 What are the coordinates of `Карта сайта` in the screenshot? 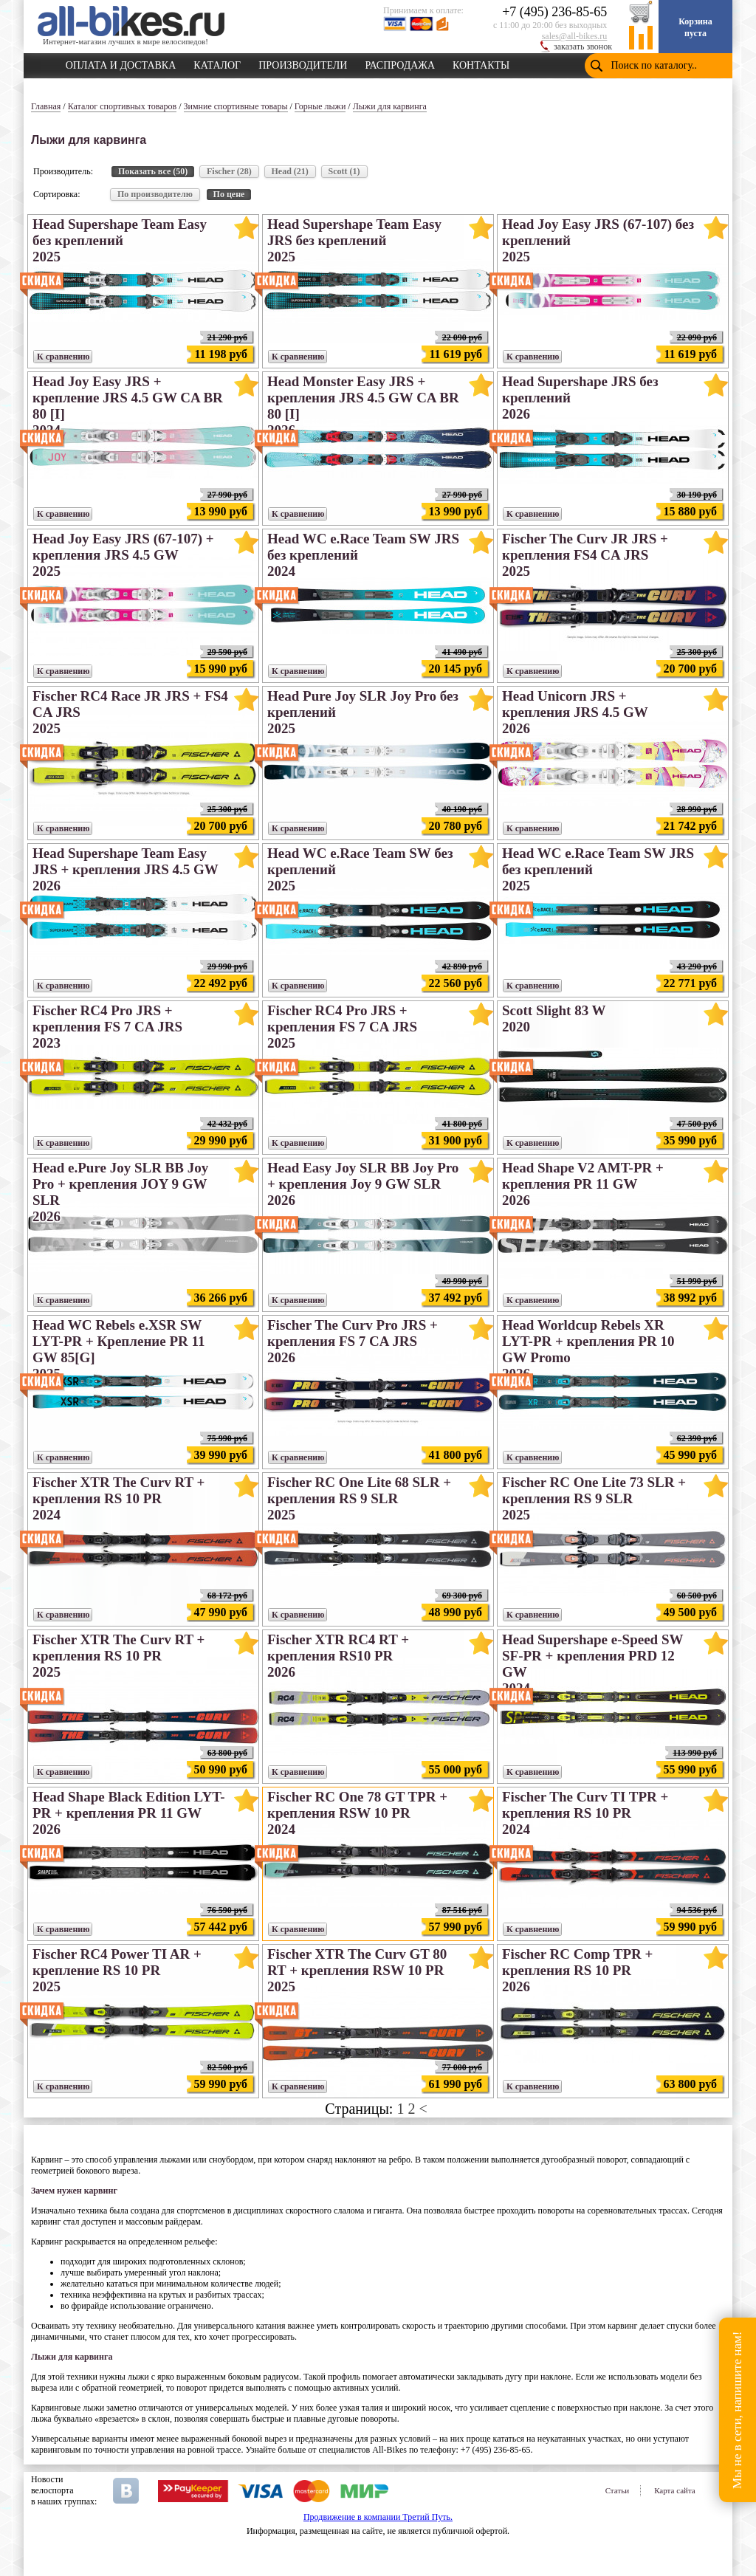 It's located at (674, 2490).